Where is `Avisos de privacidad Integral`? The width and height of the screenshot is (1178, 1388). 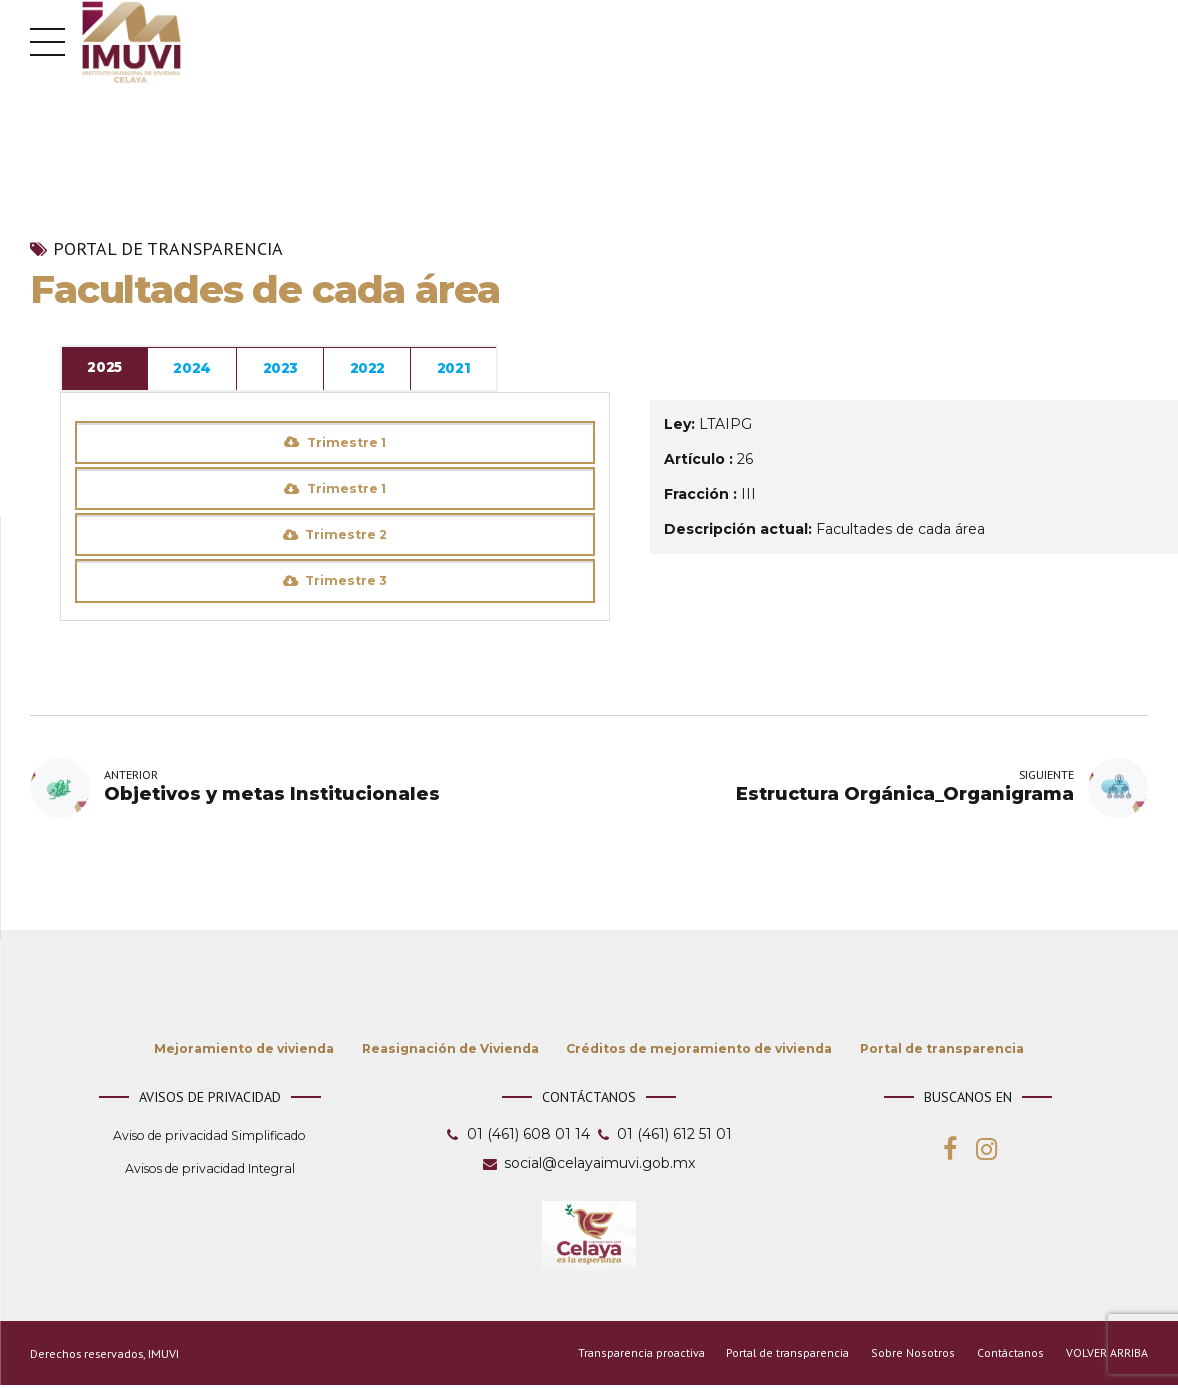
Avisos de privacidad Integral is located at coordinates (210, 1171).